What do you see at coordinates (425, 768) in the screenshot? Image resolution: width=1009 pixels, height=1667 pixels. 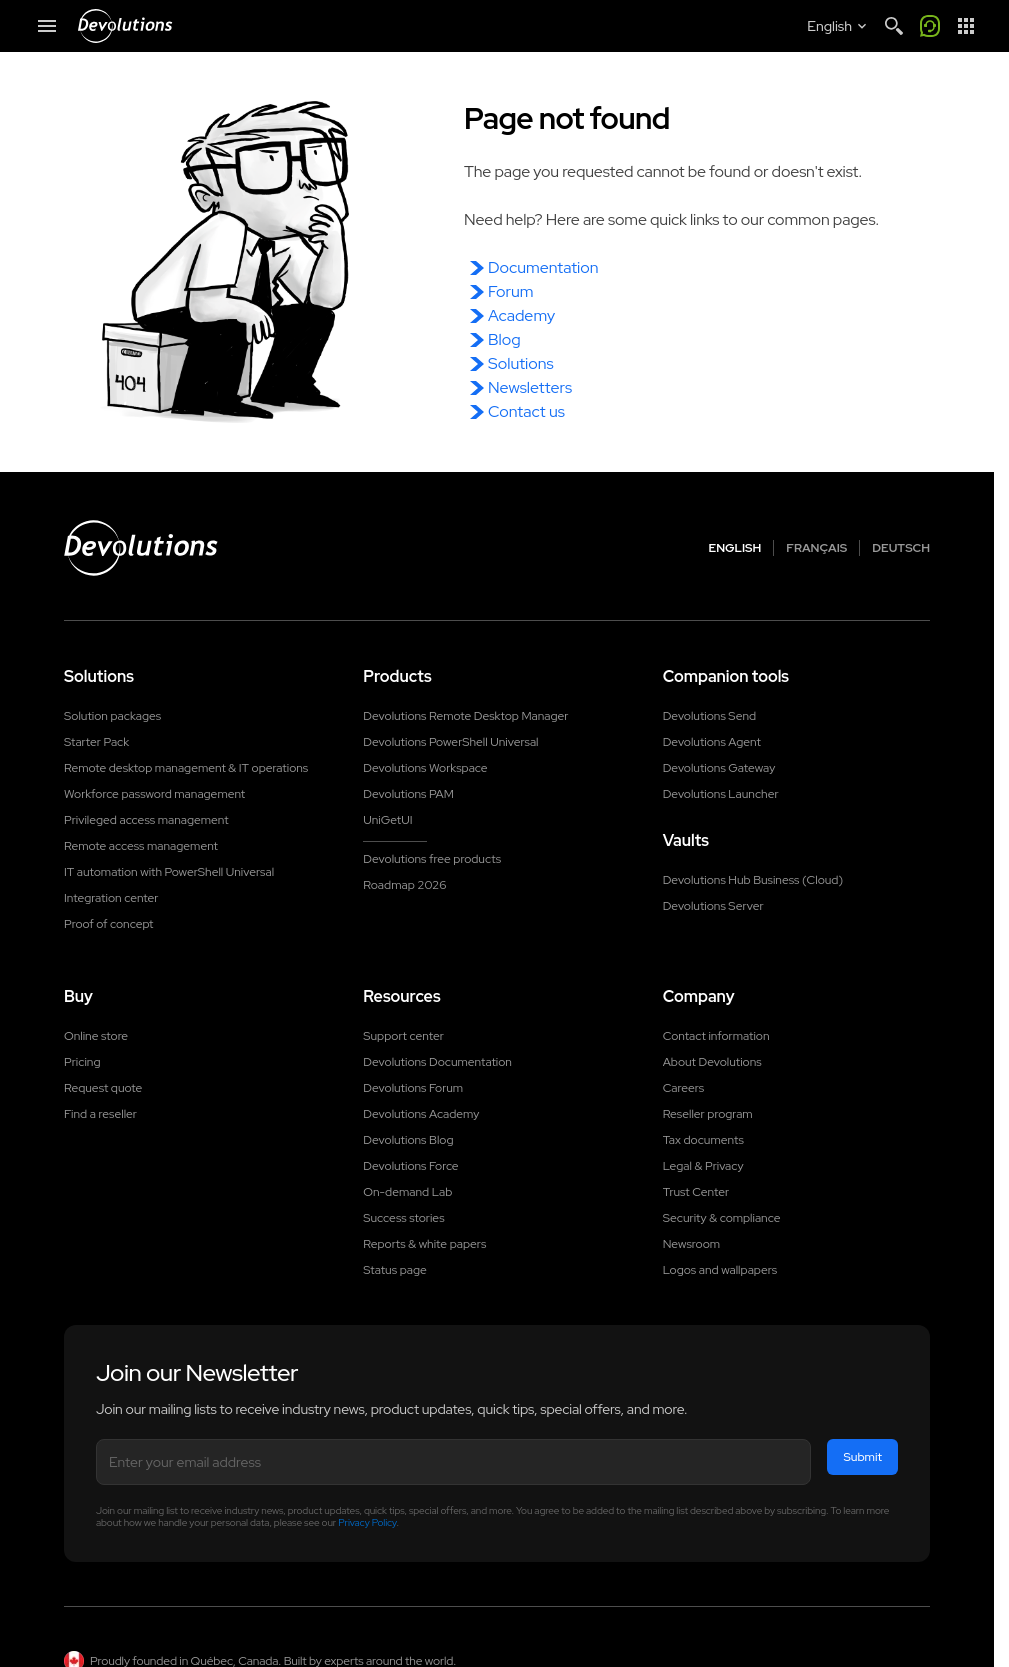 I see `Devolutions Workspace` at bounding box center [425, 768].